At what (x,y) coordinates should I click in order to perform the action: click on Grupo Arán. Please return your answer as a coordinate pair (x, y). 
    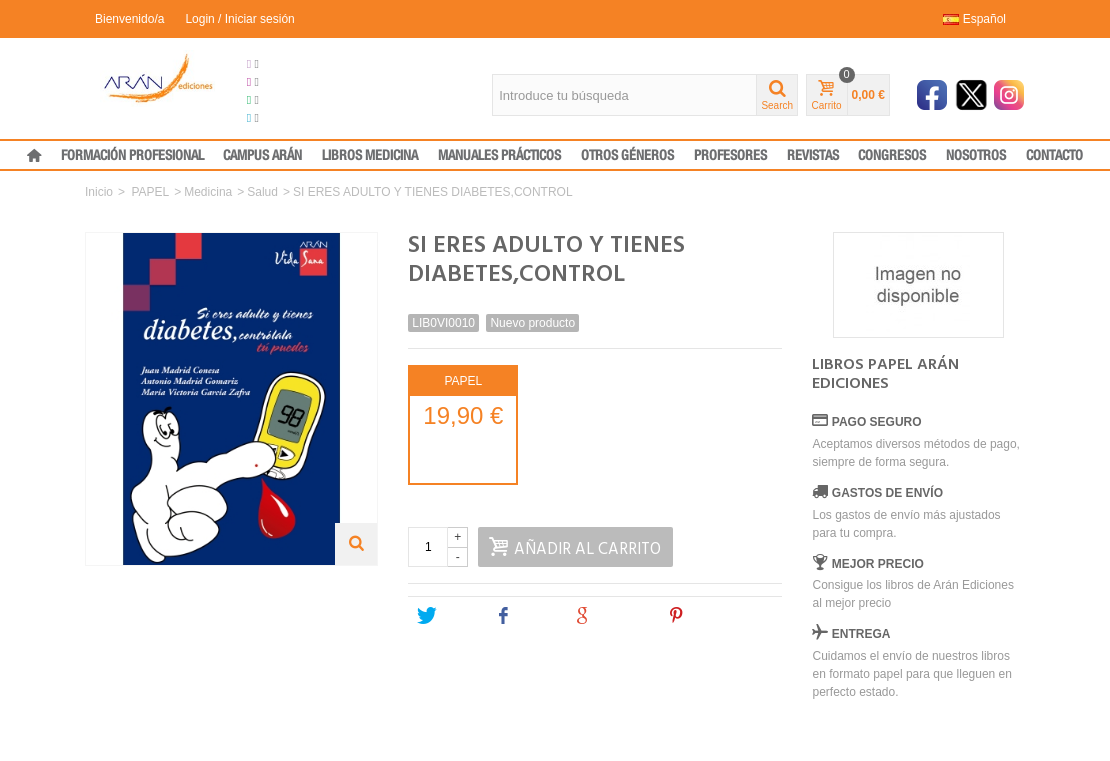
    Looking at the image, I should click on (285, 64).